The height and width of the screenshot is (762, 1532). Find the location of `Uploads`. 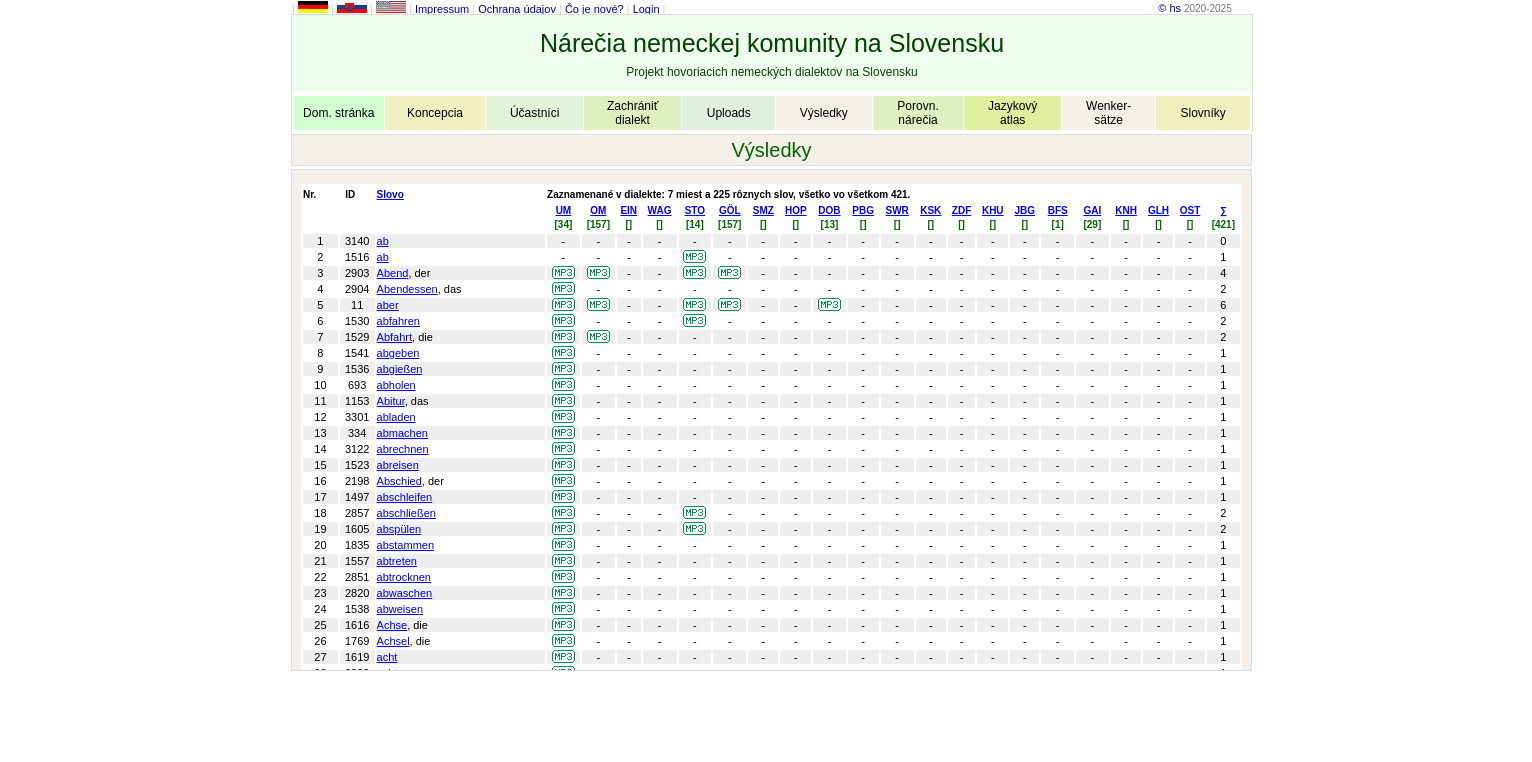

Uploads is located at coordinates (729, 113).